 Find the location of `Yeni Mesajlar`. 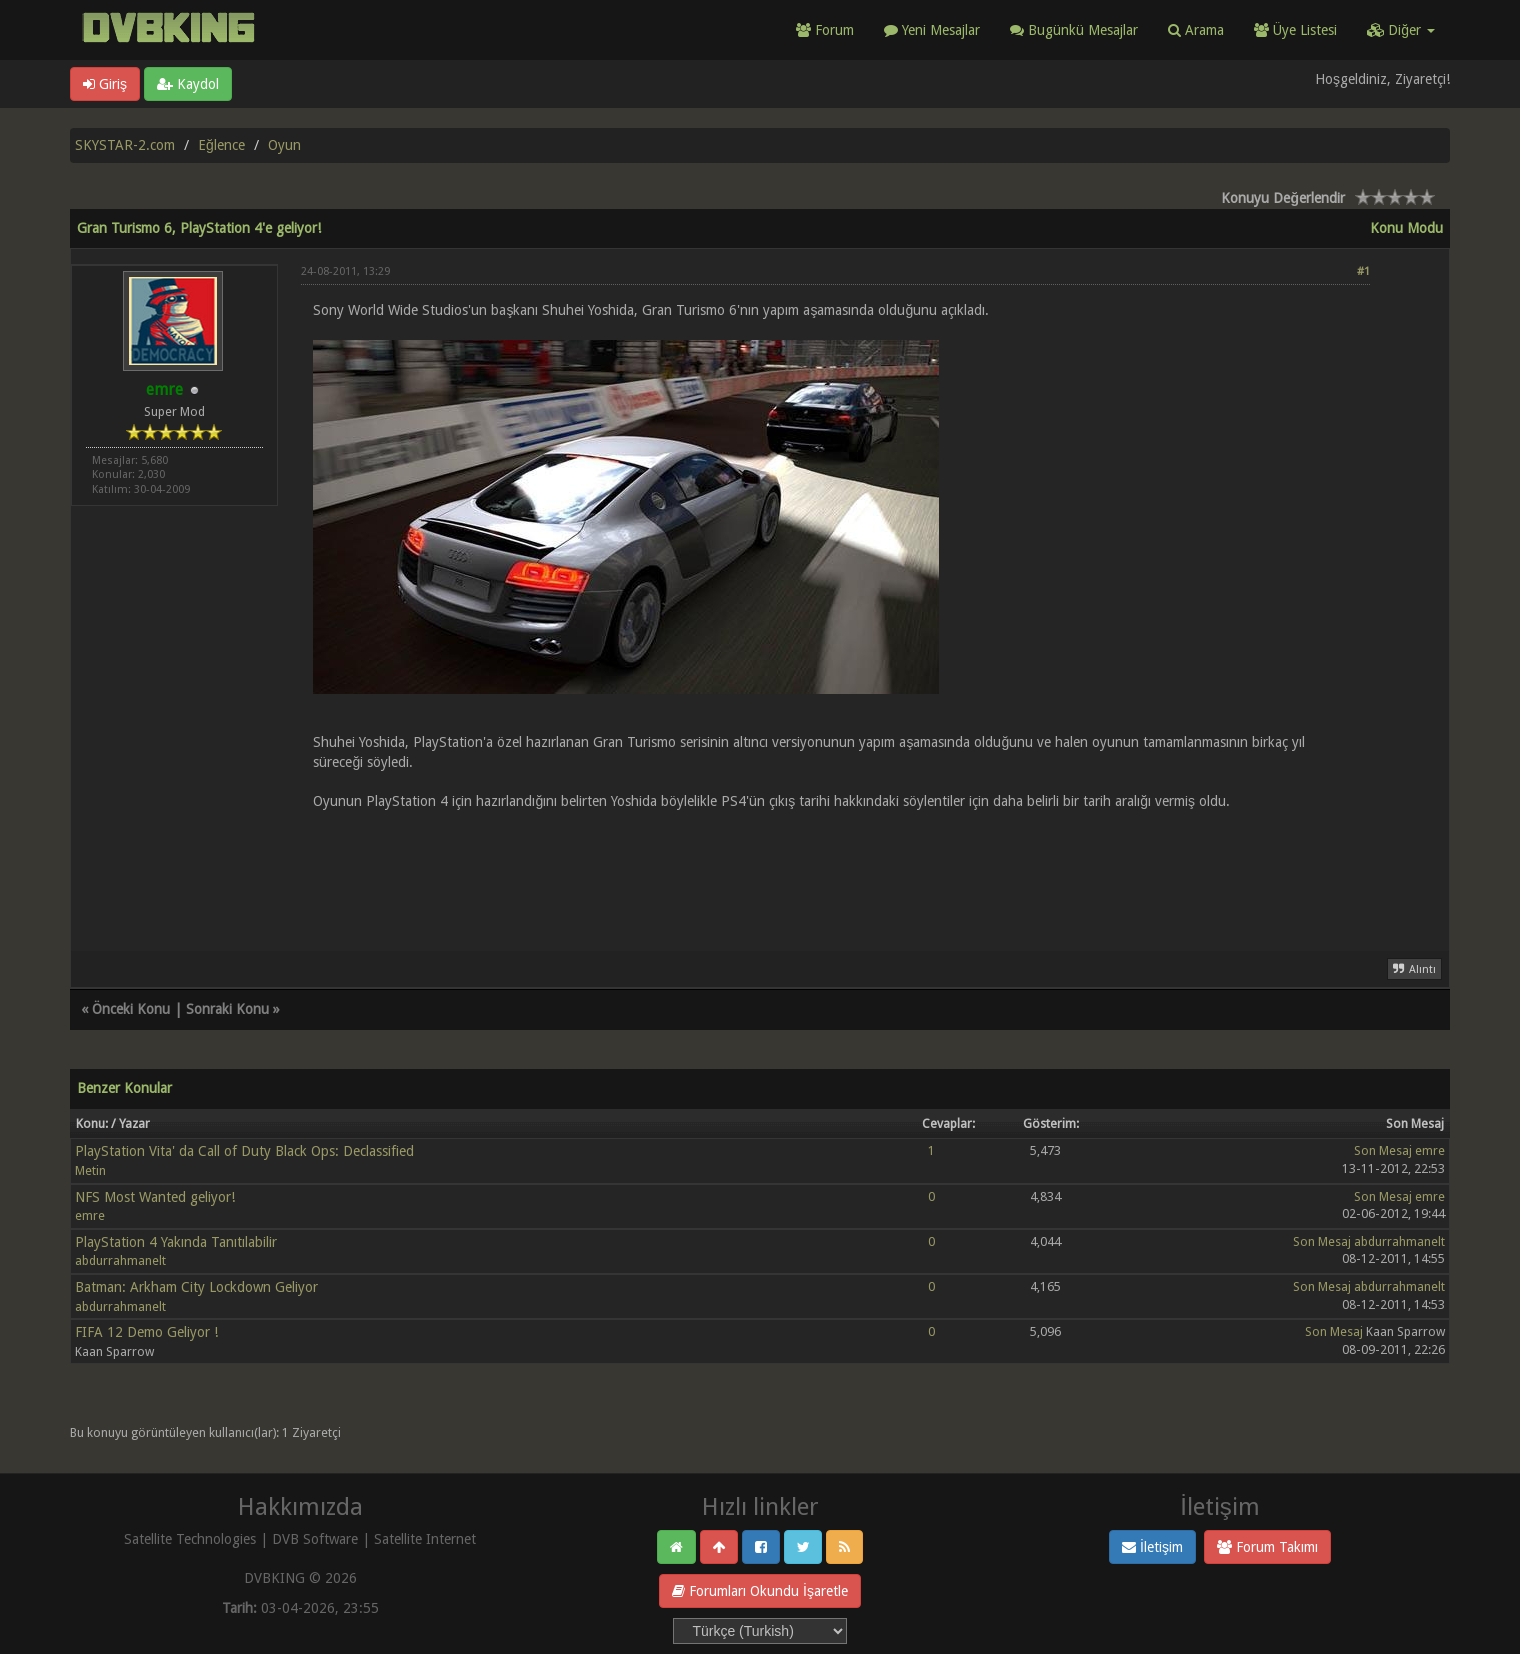

Yeni Mesajlar is located at coordinates (932, 30).